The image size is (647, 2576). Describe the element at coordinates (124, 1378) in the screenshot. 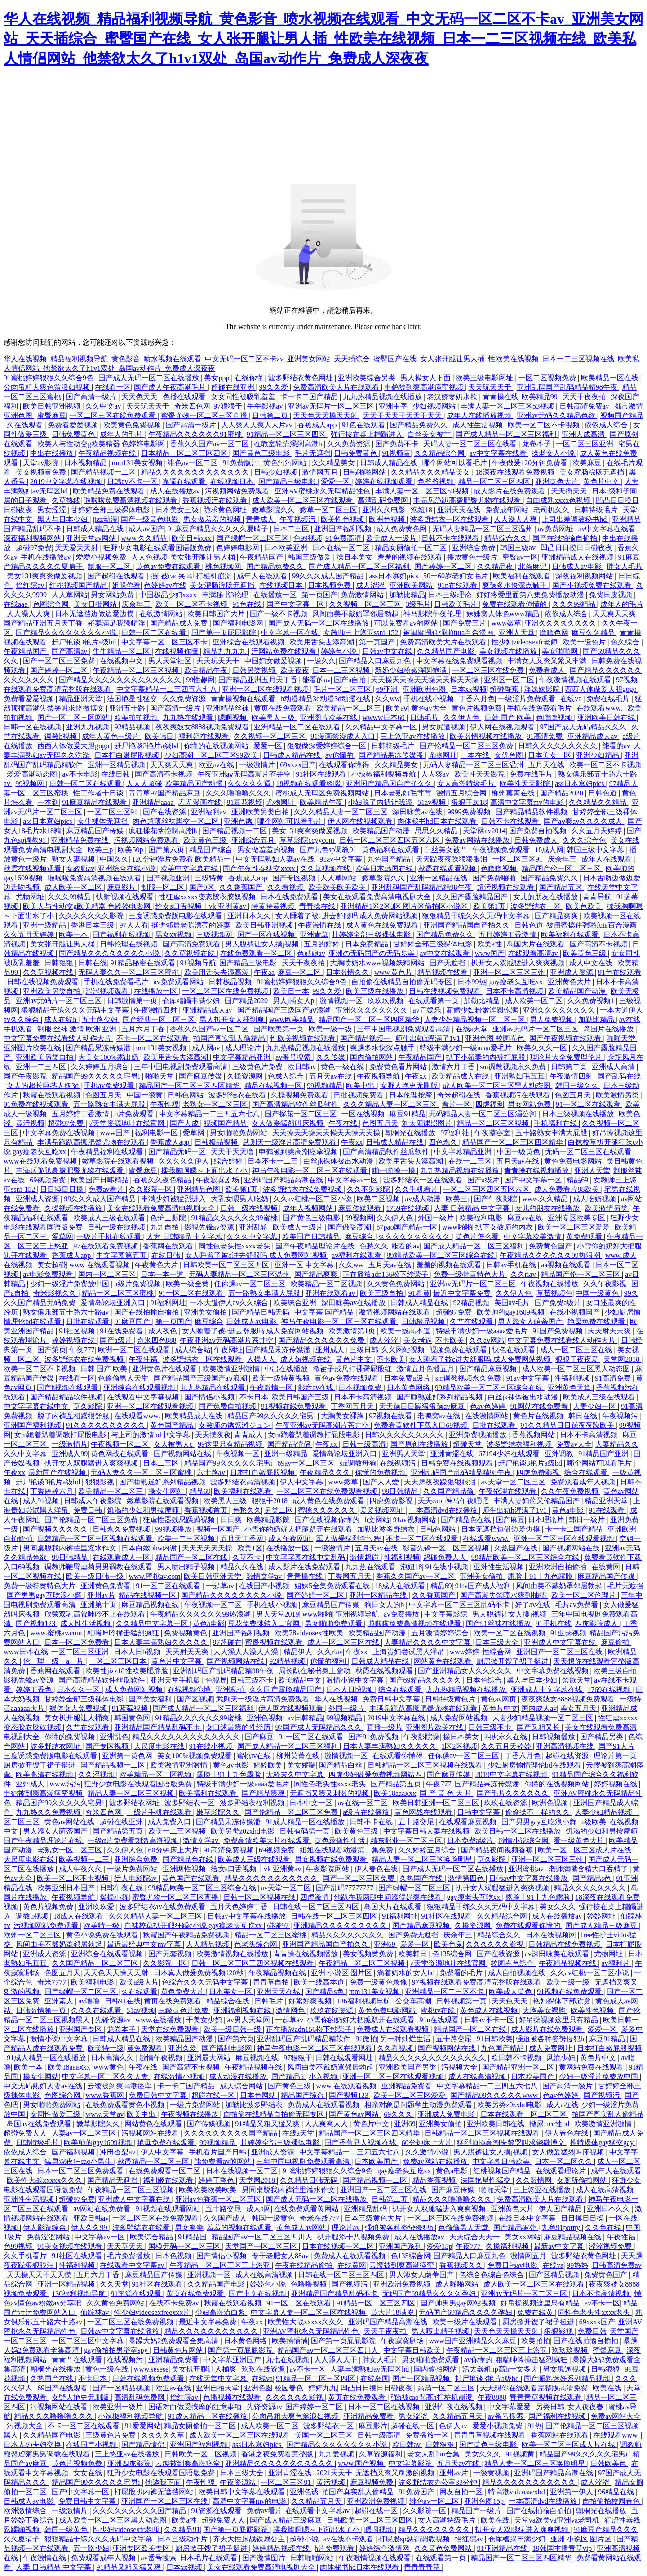

I see `色偷偷男人天堂` at that location.